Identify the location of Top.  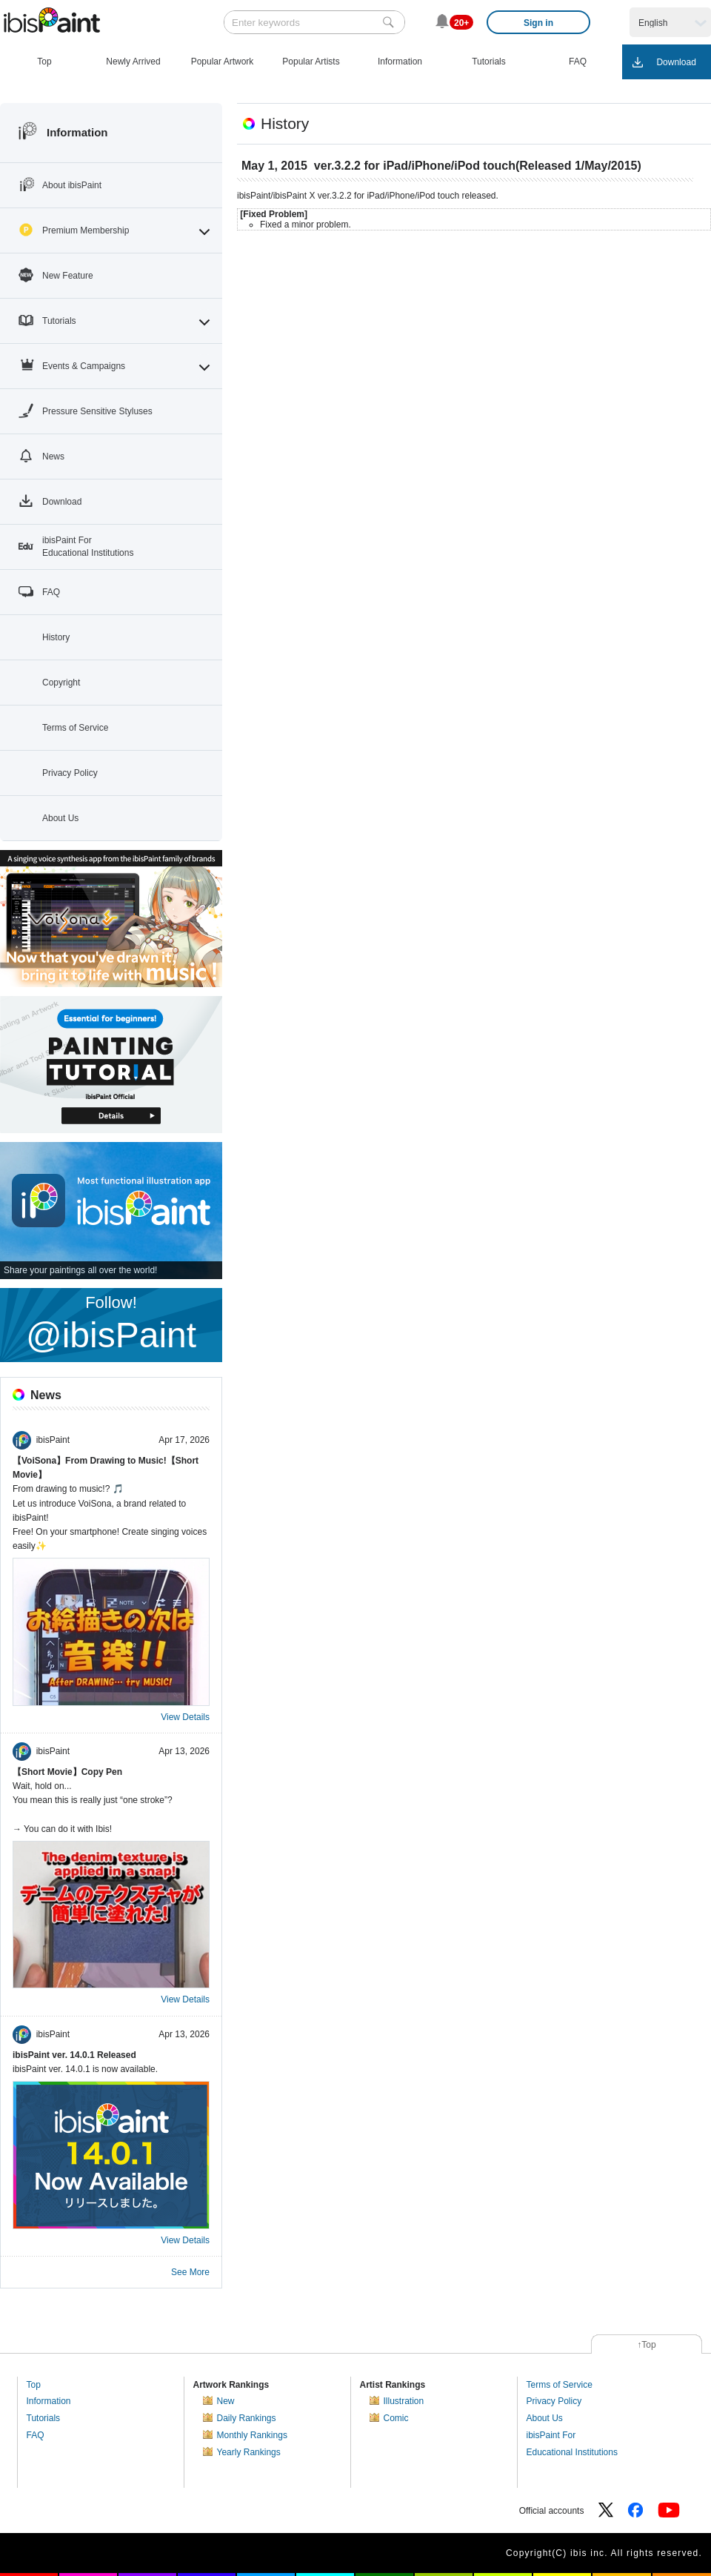
(34, 2385).